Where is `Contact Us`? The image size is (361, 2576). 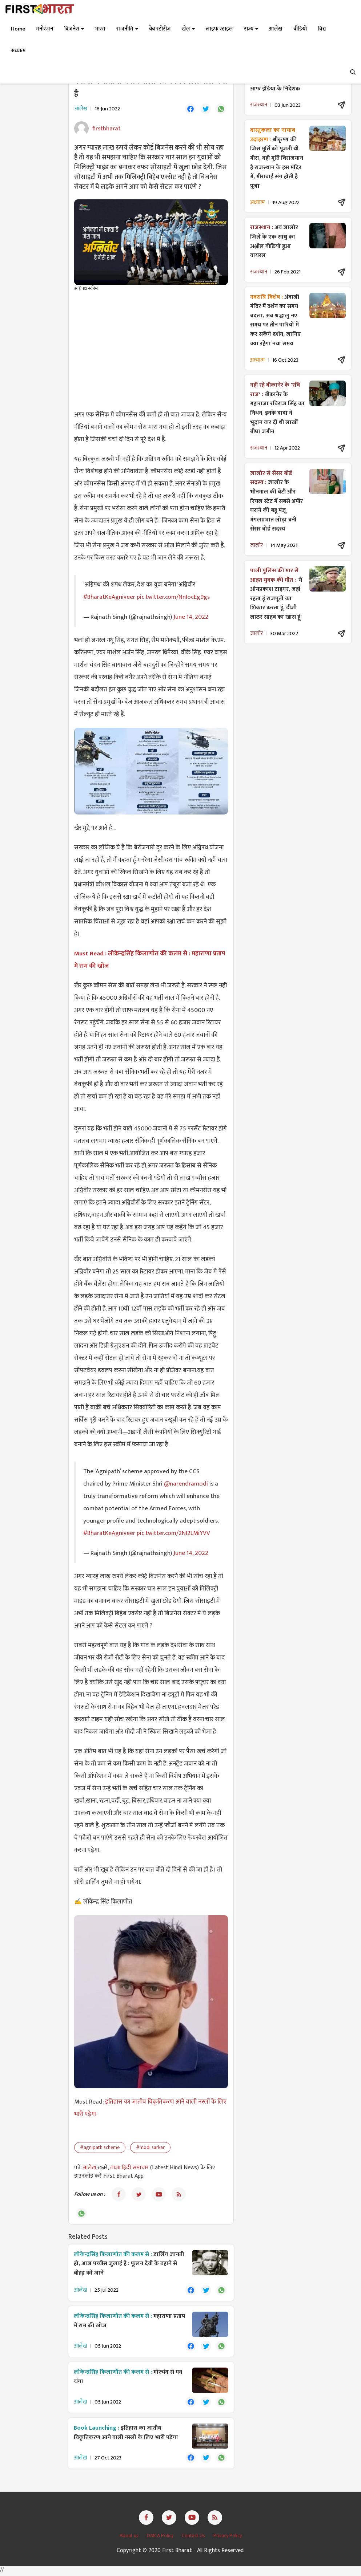 Contact Us is located at coordinates (194, 2538).